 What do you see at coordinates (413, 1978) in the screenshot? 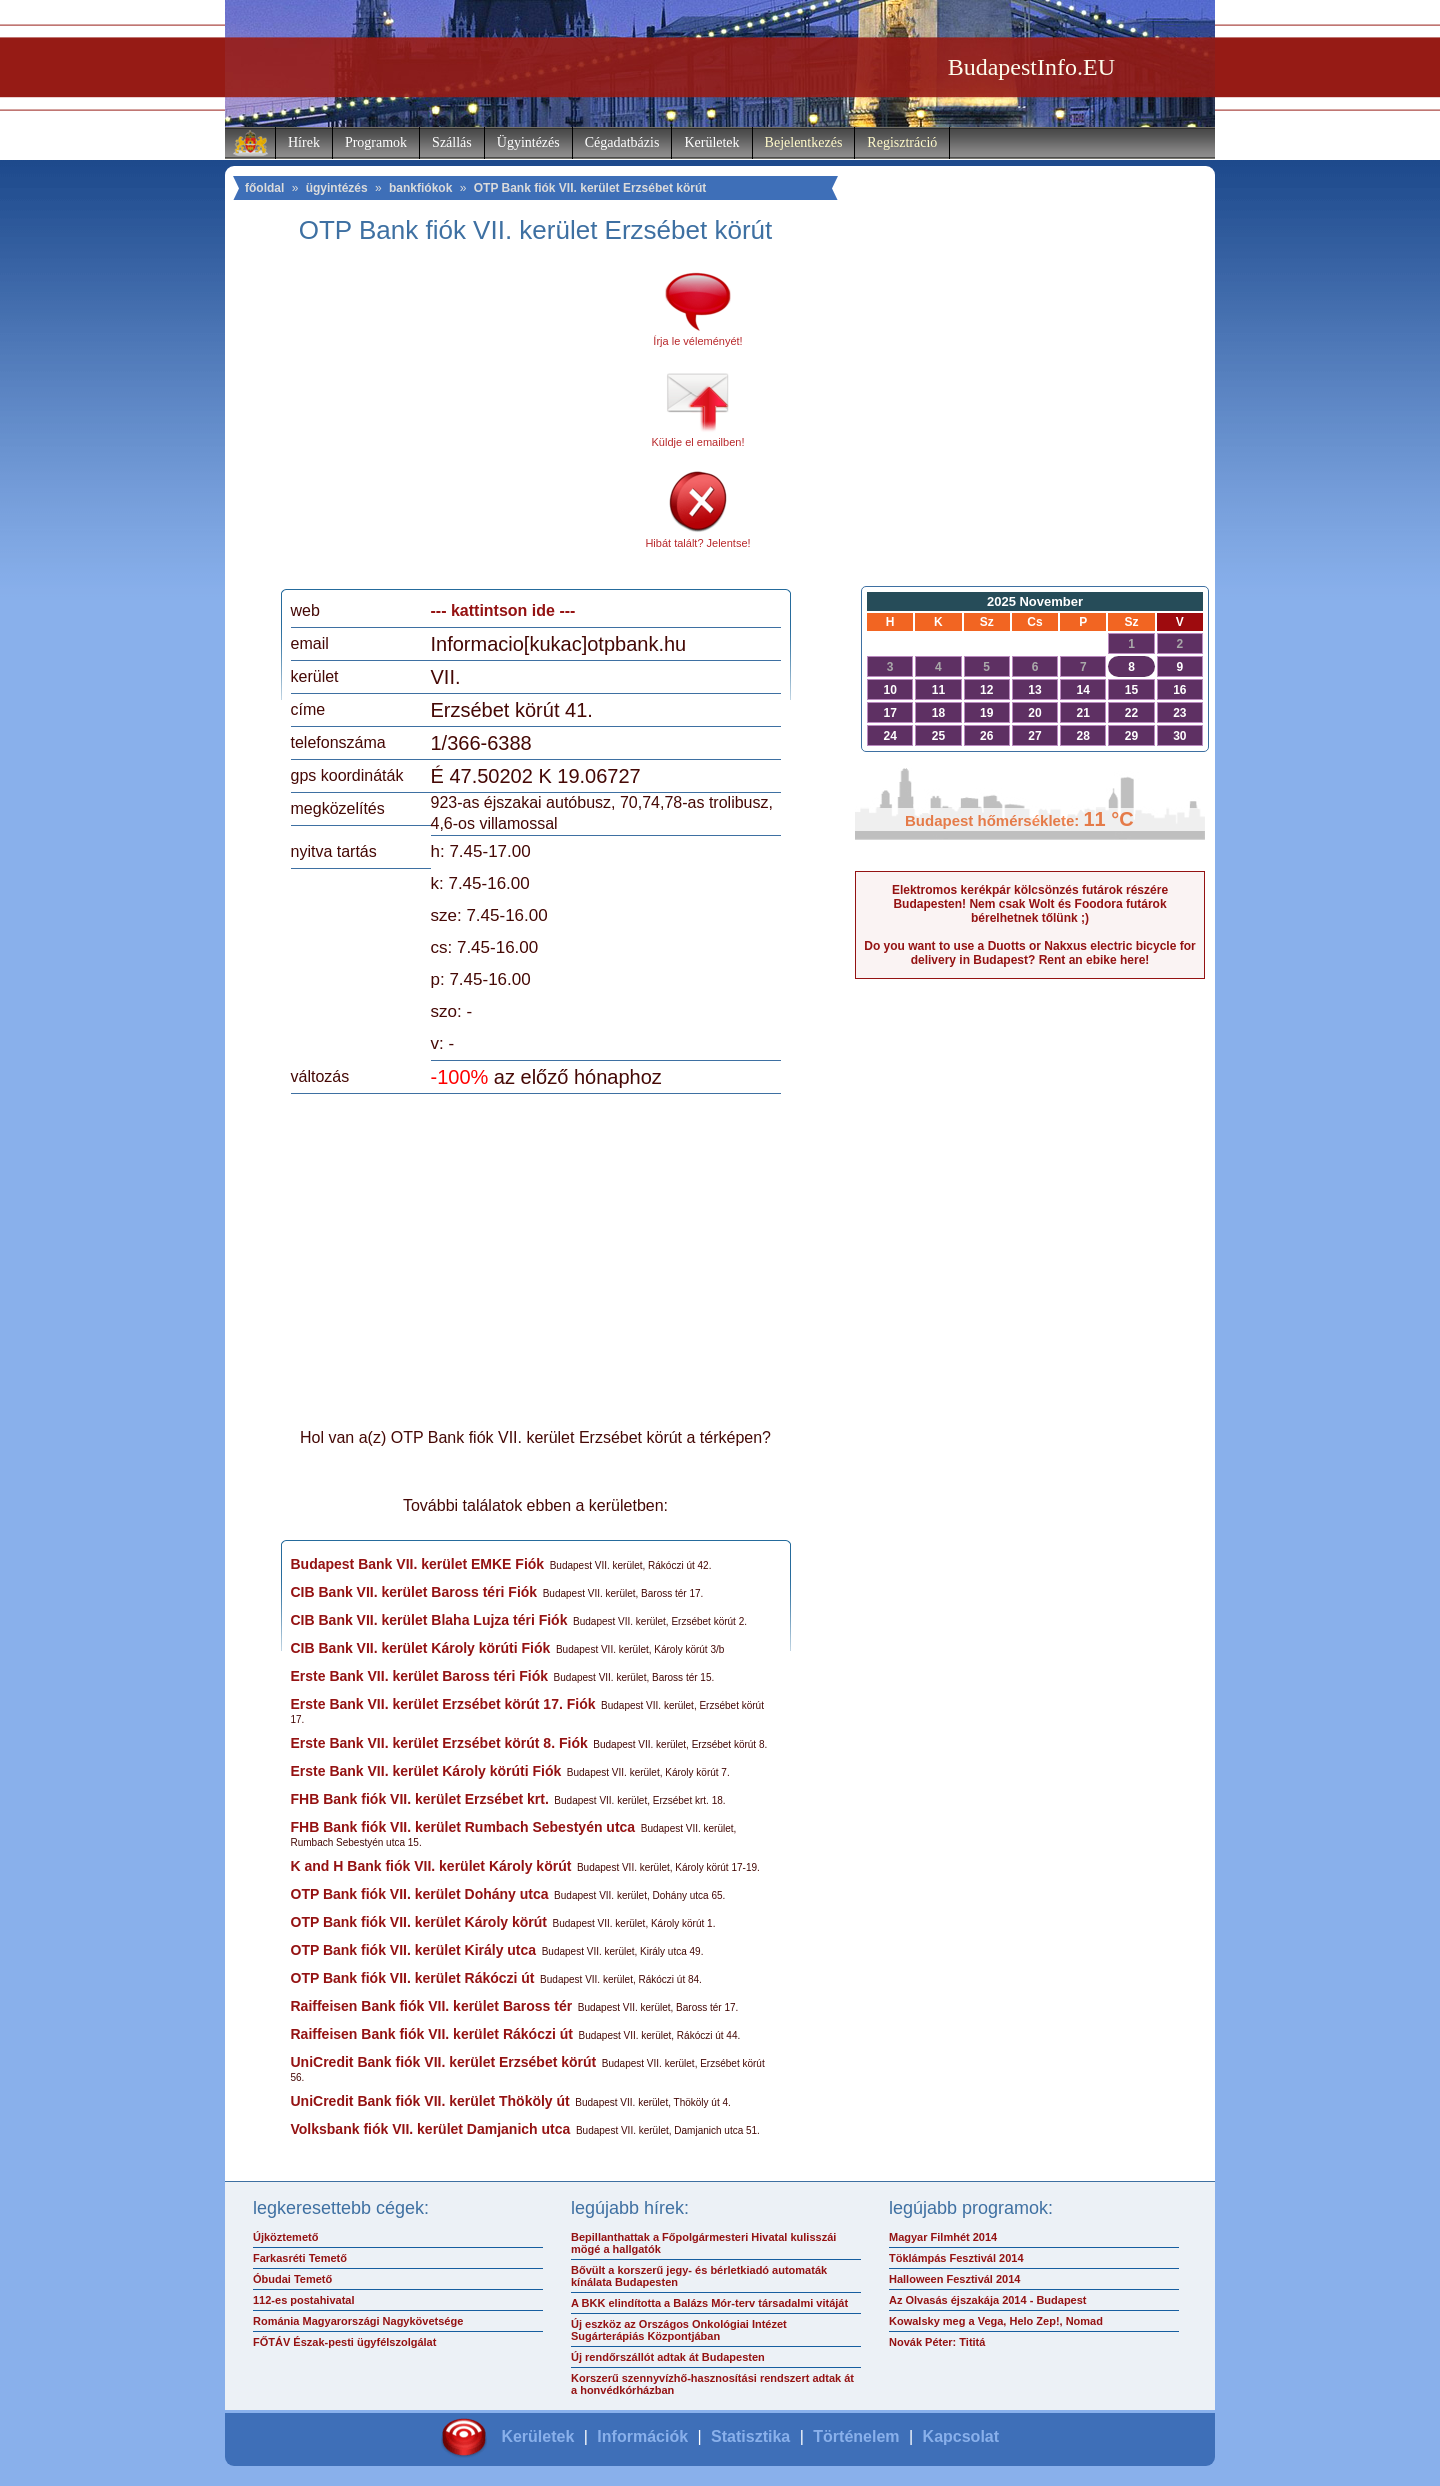
I see `OTP Bank fiók VII. kerület Rákóczi út` at bounding box center [413, 1978].